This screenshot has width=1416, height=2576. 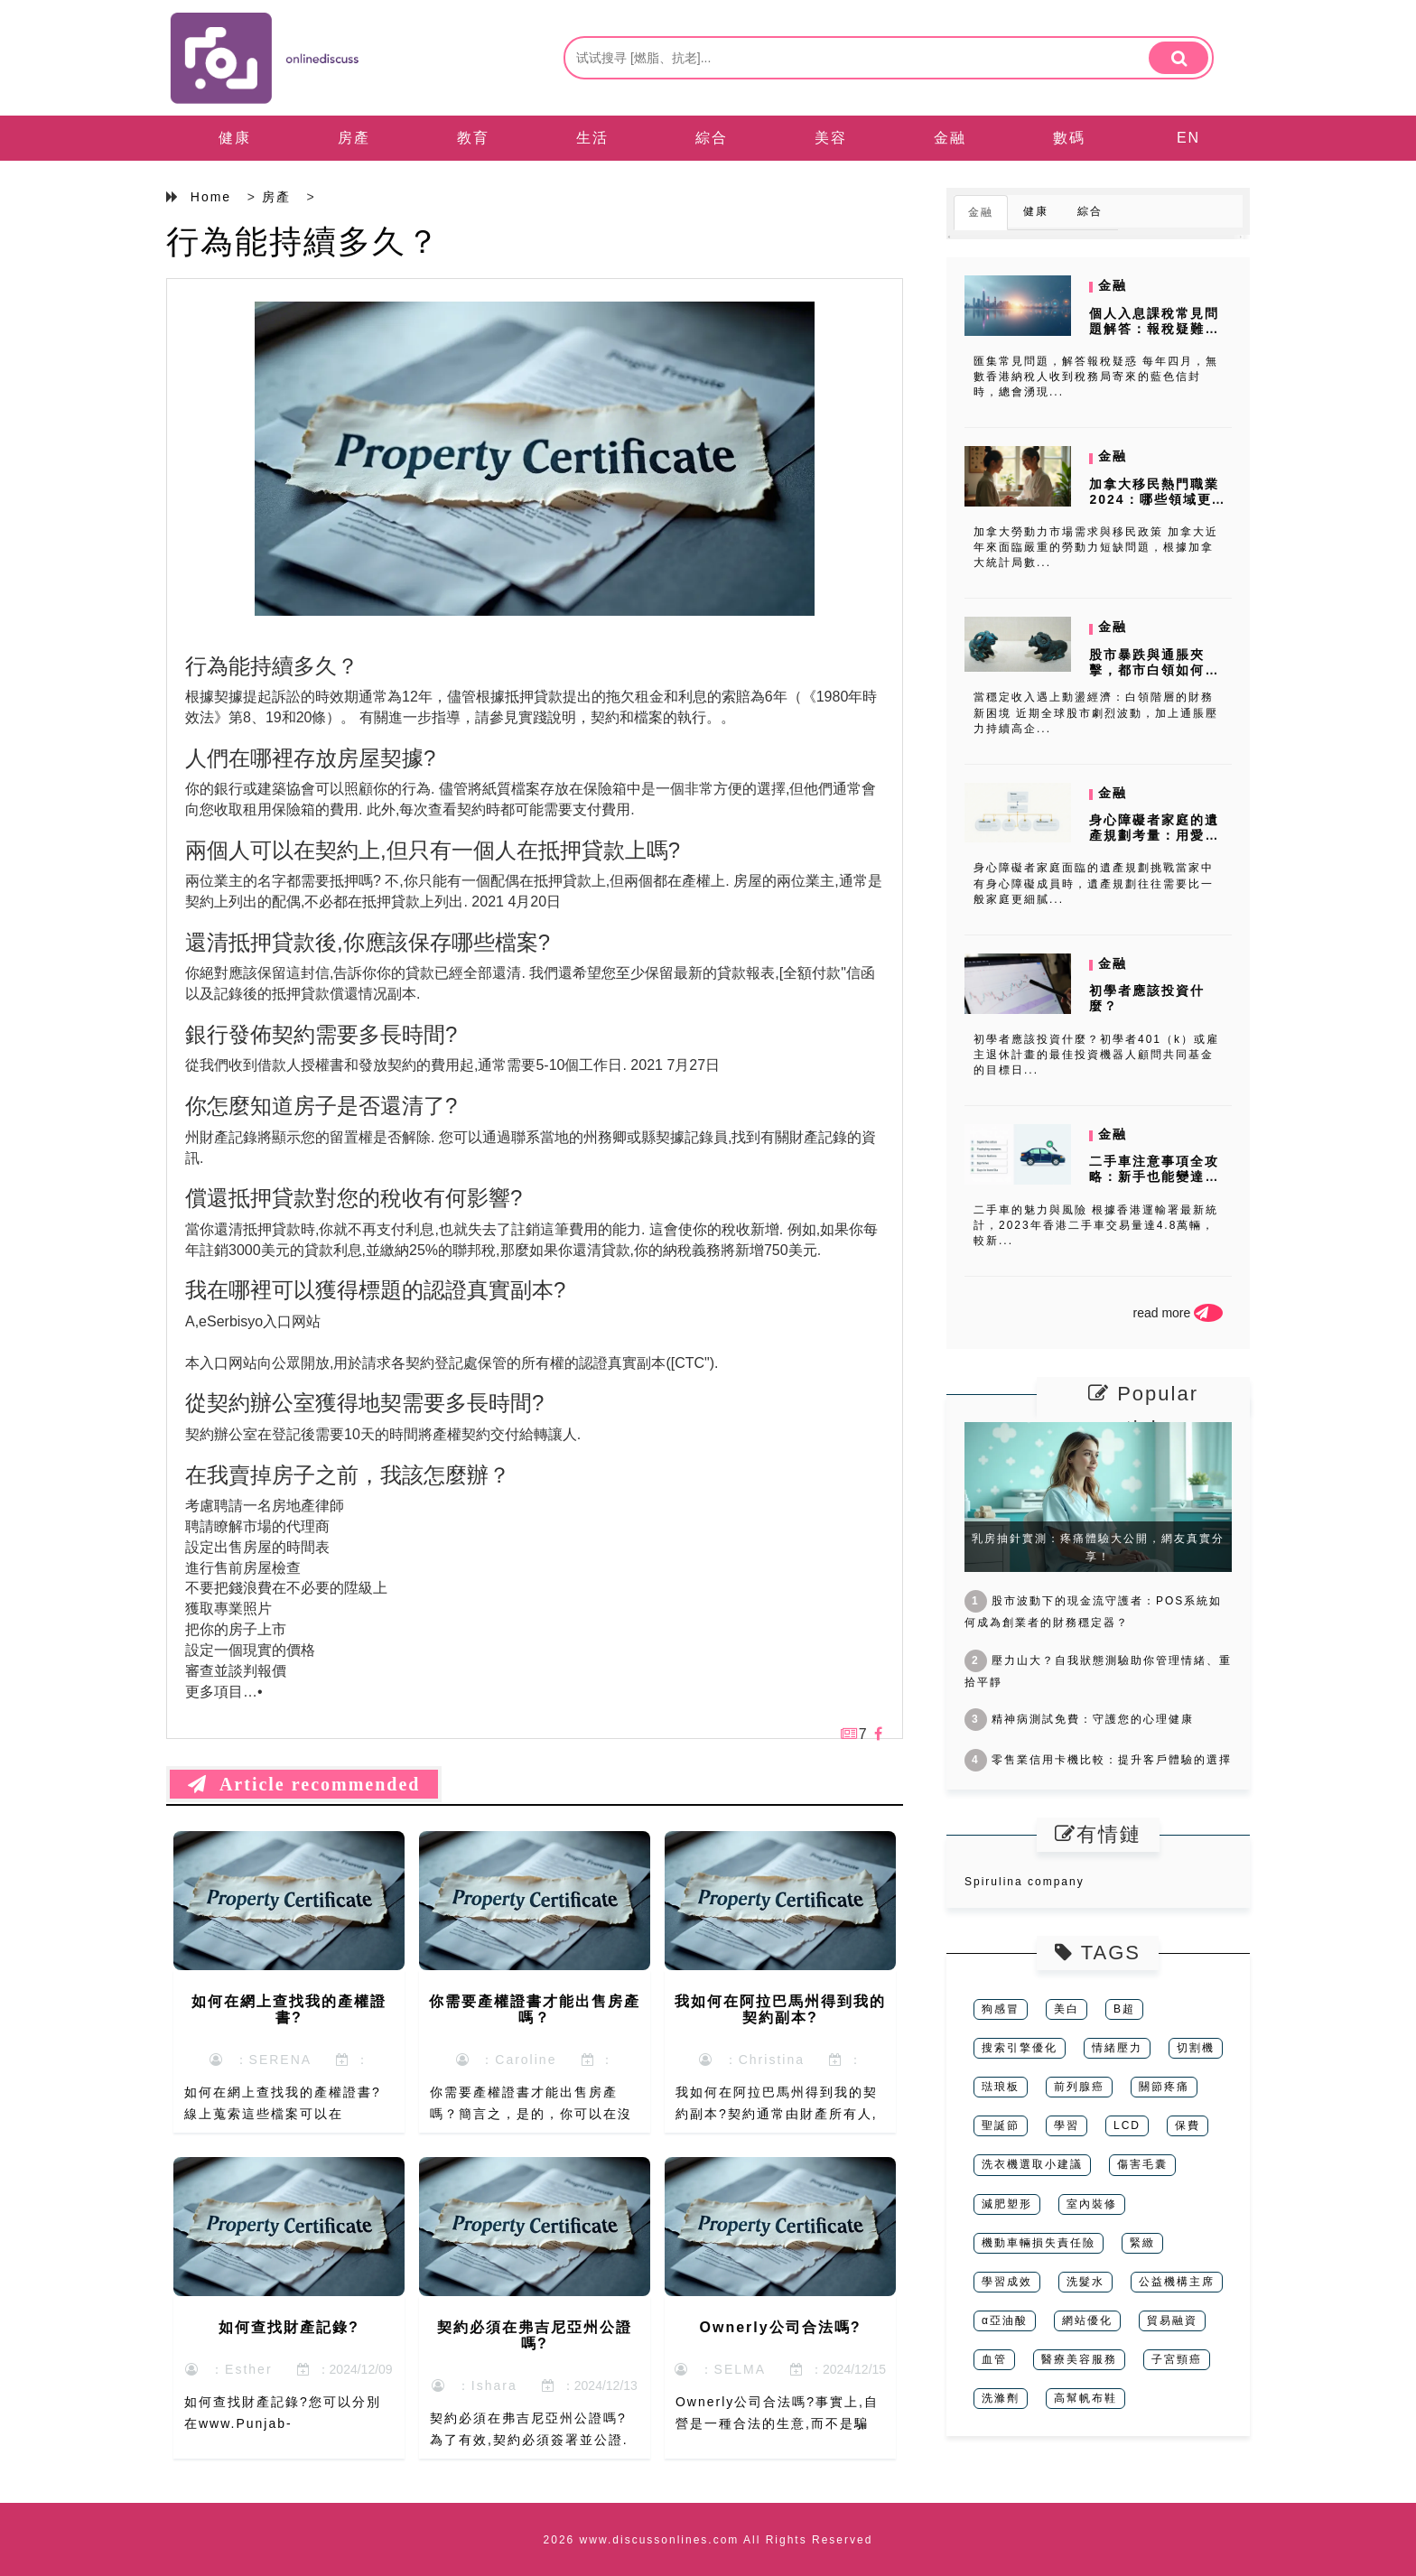 I want to click on Spirulina company, so click(x=1024, y=1881).